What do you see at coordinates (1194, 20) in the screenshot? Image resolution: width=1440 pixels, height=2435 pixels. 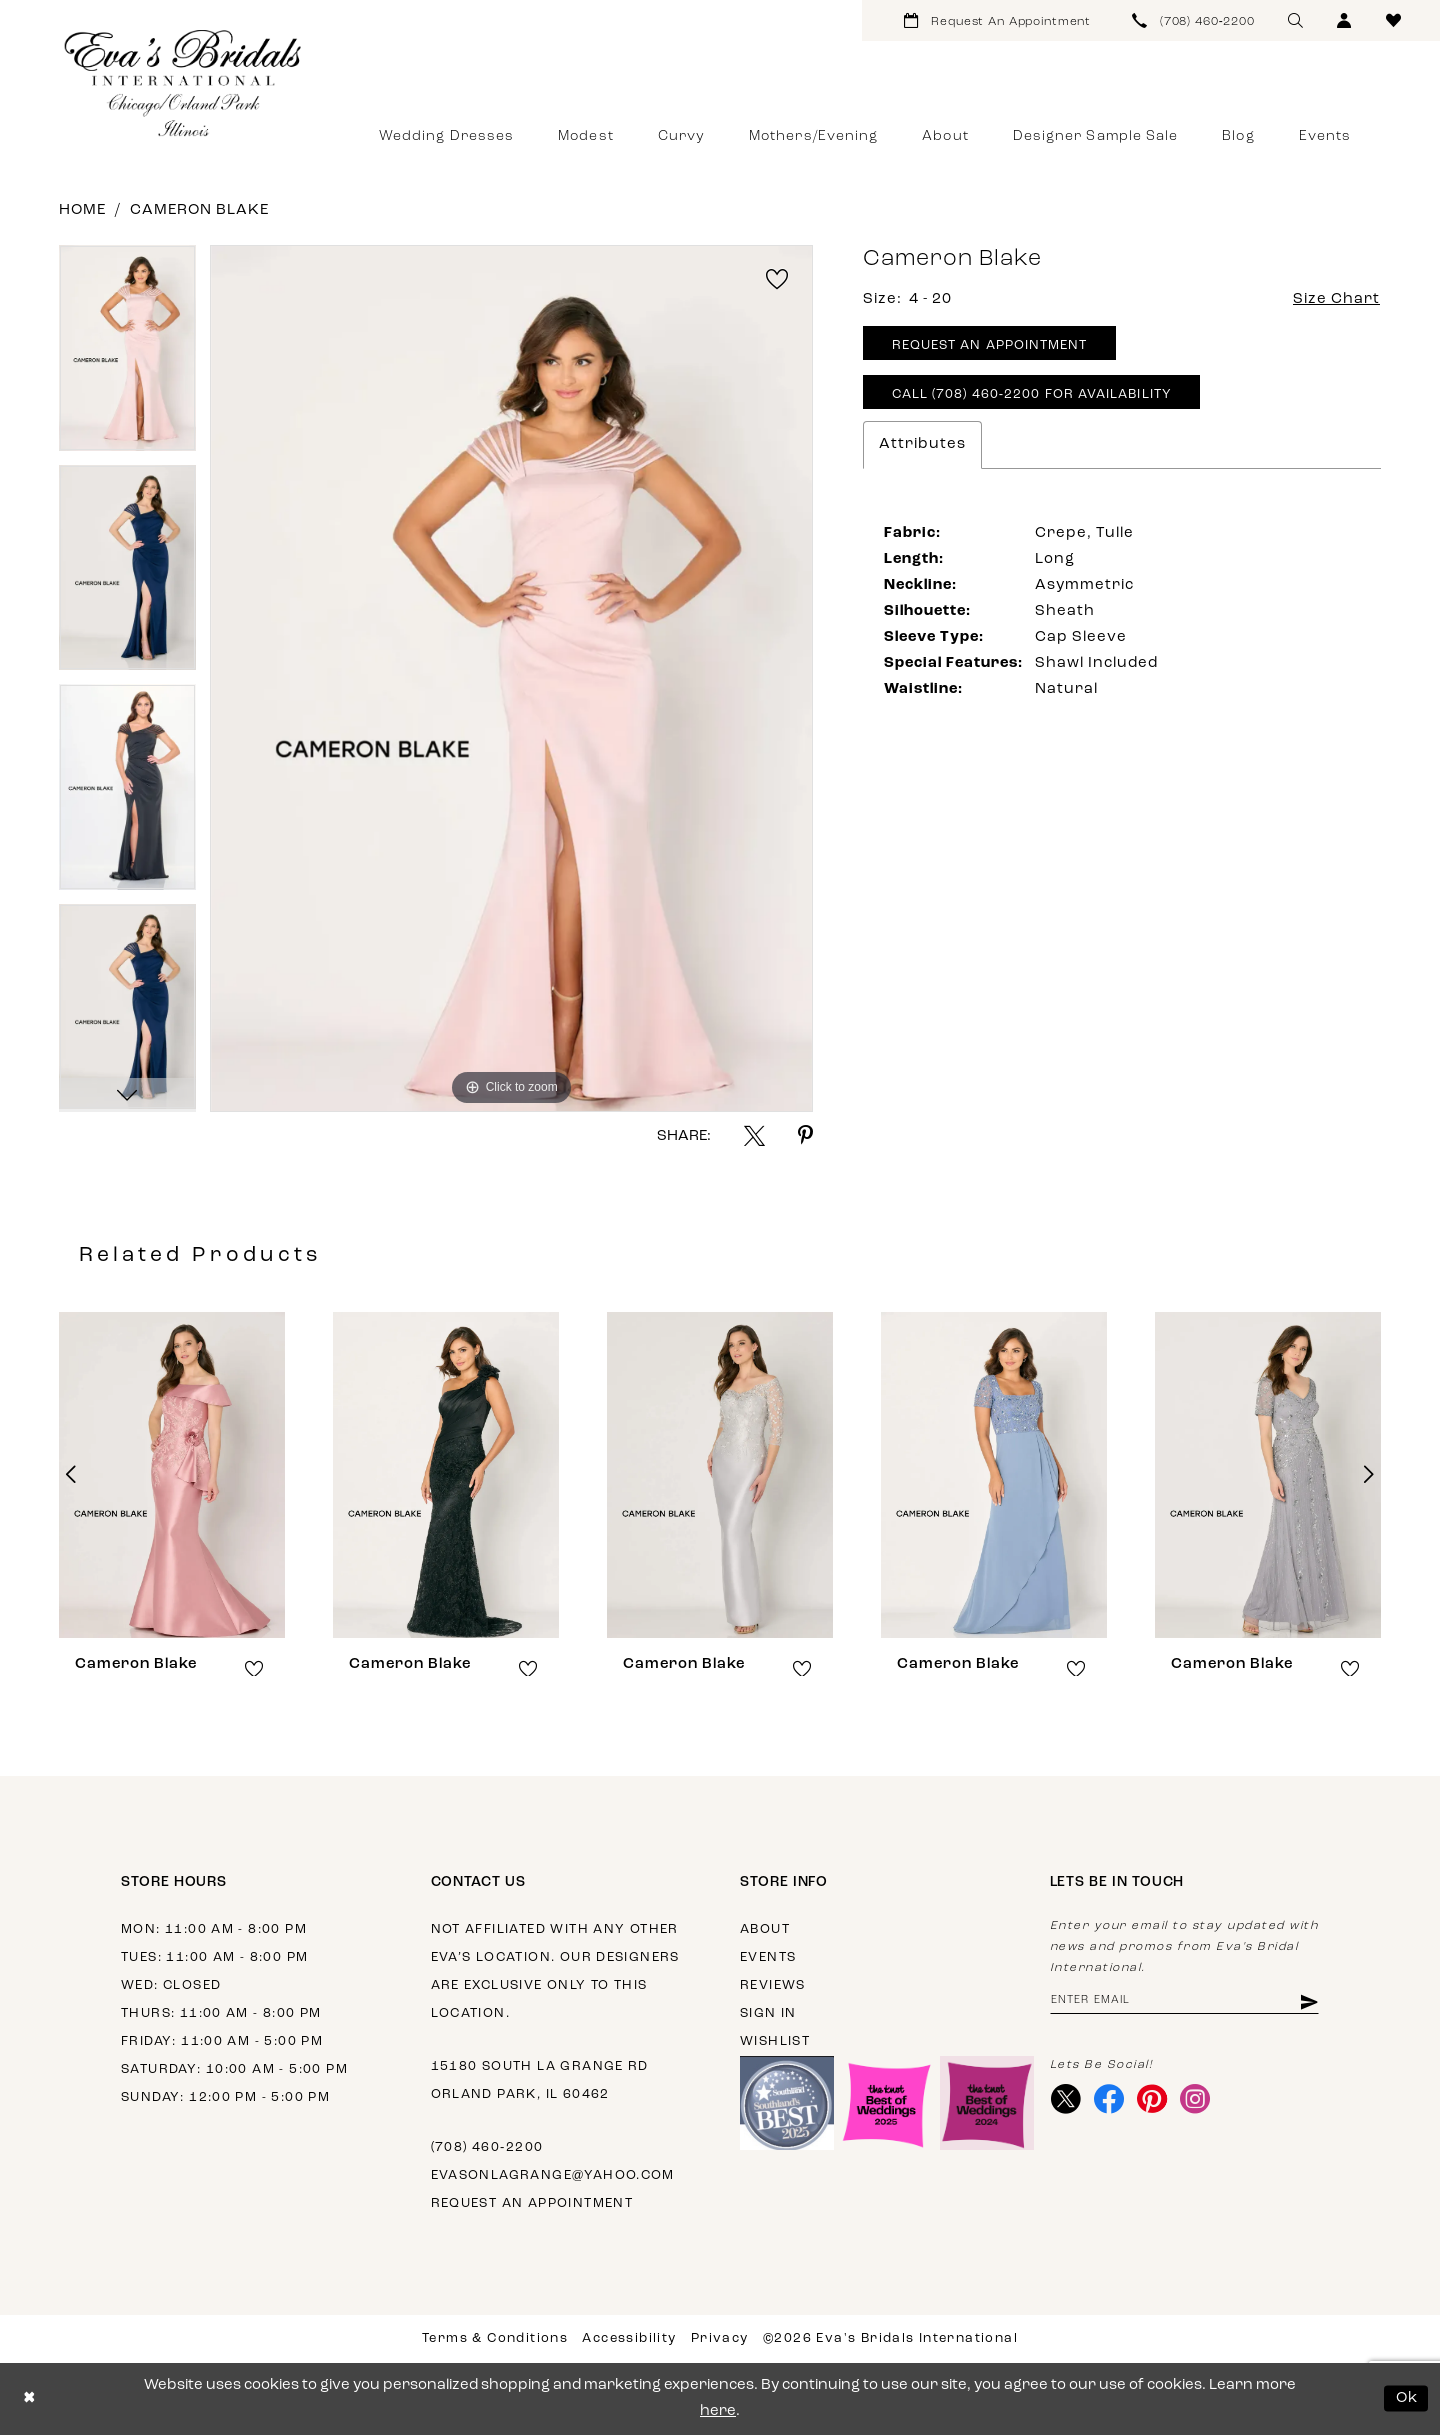 I see `[Phone us]` at bounding box center [1194, 20].